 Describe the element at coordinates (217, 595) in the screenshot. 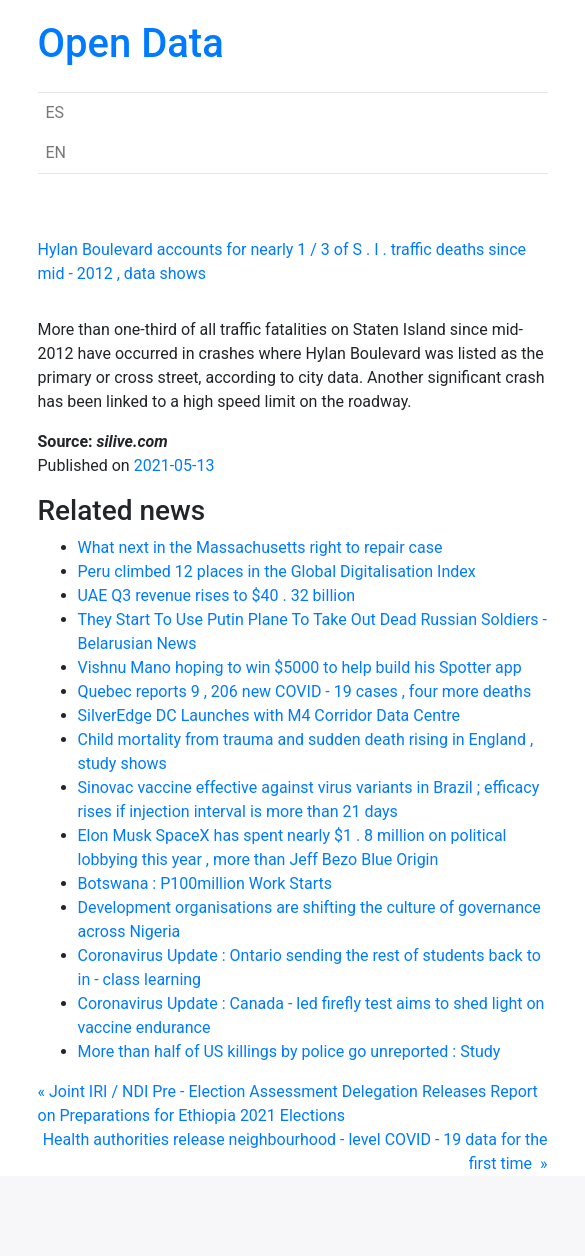

I see `UAE Q3 revenue rises to $40 . 32 billion` at that location.